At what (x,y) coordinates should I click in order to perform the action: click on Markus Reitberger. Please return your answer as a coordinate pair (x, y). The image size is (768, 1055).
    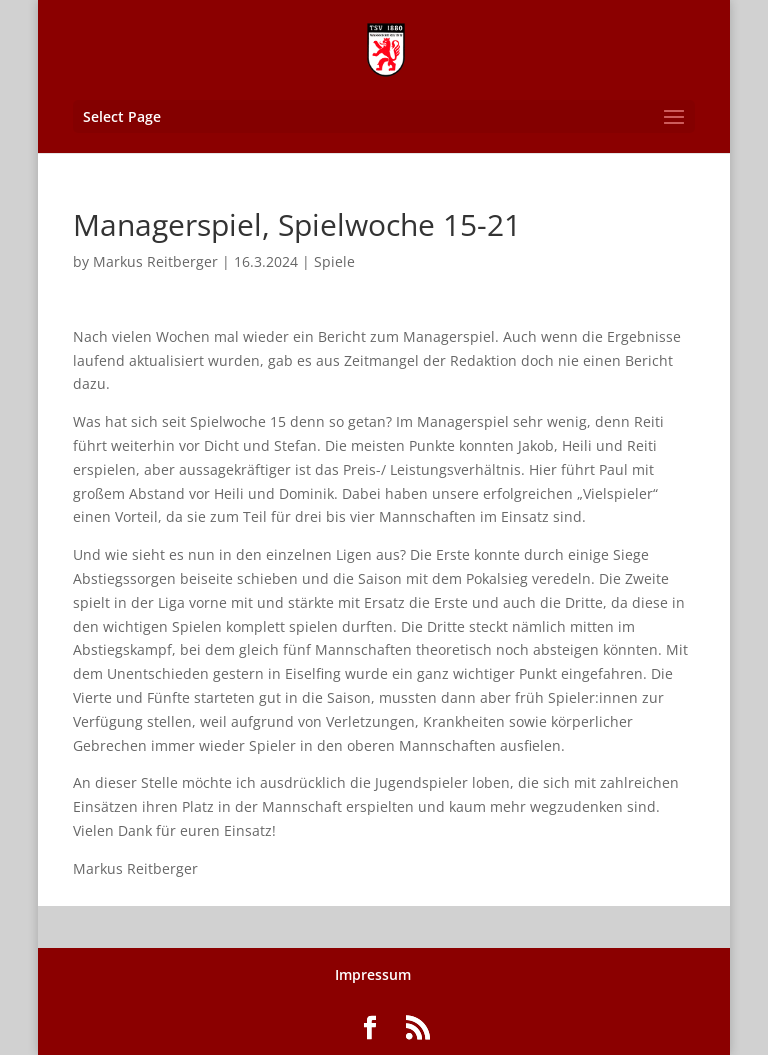
    Looking at the image, I should click on (155, 261).